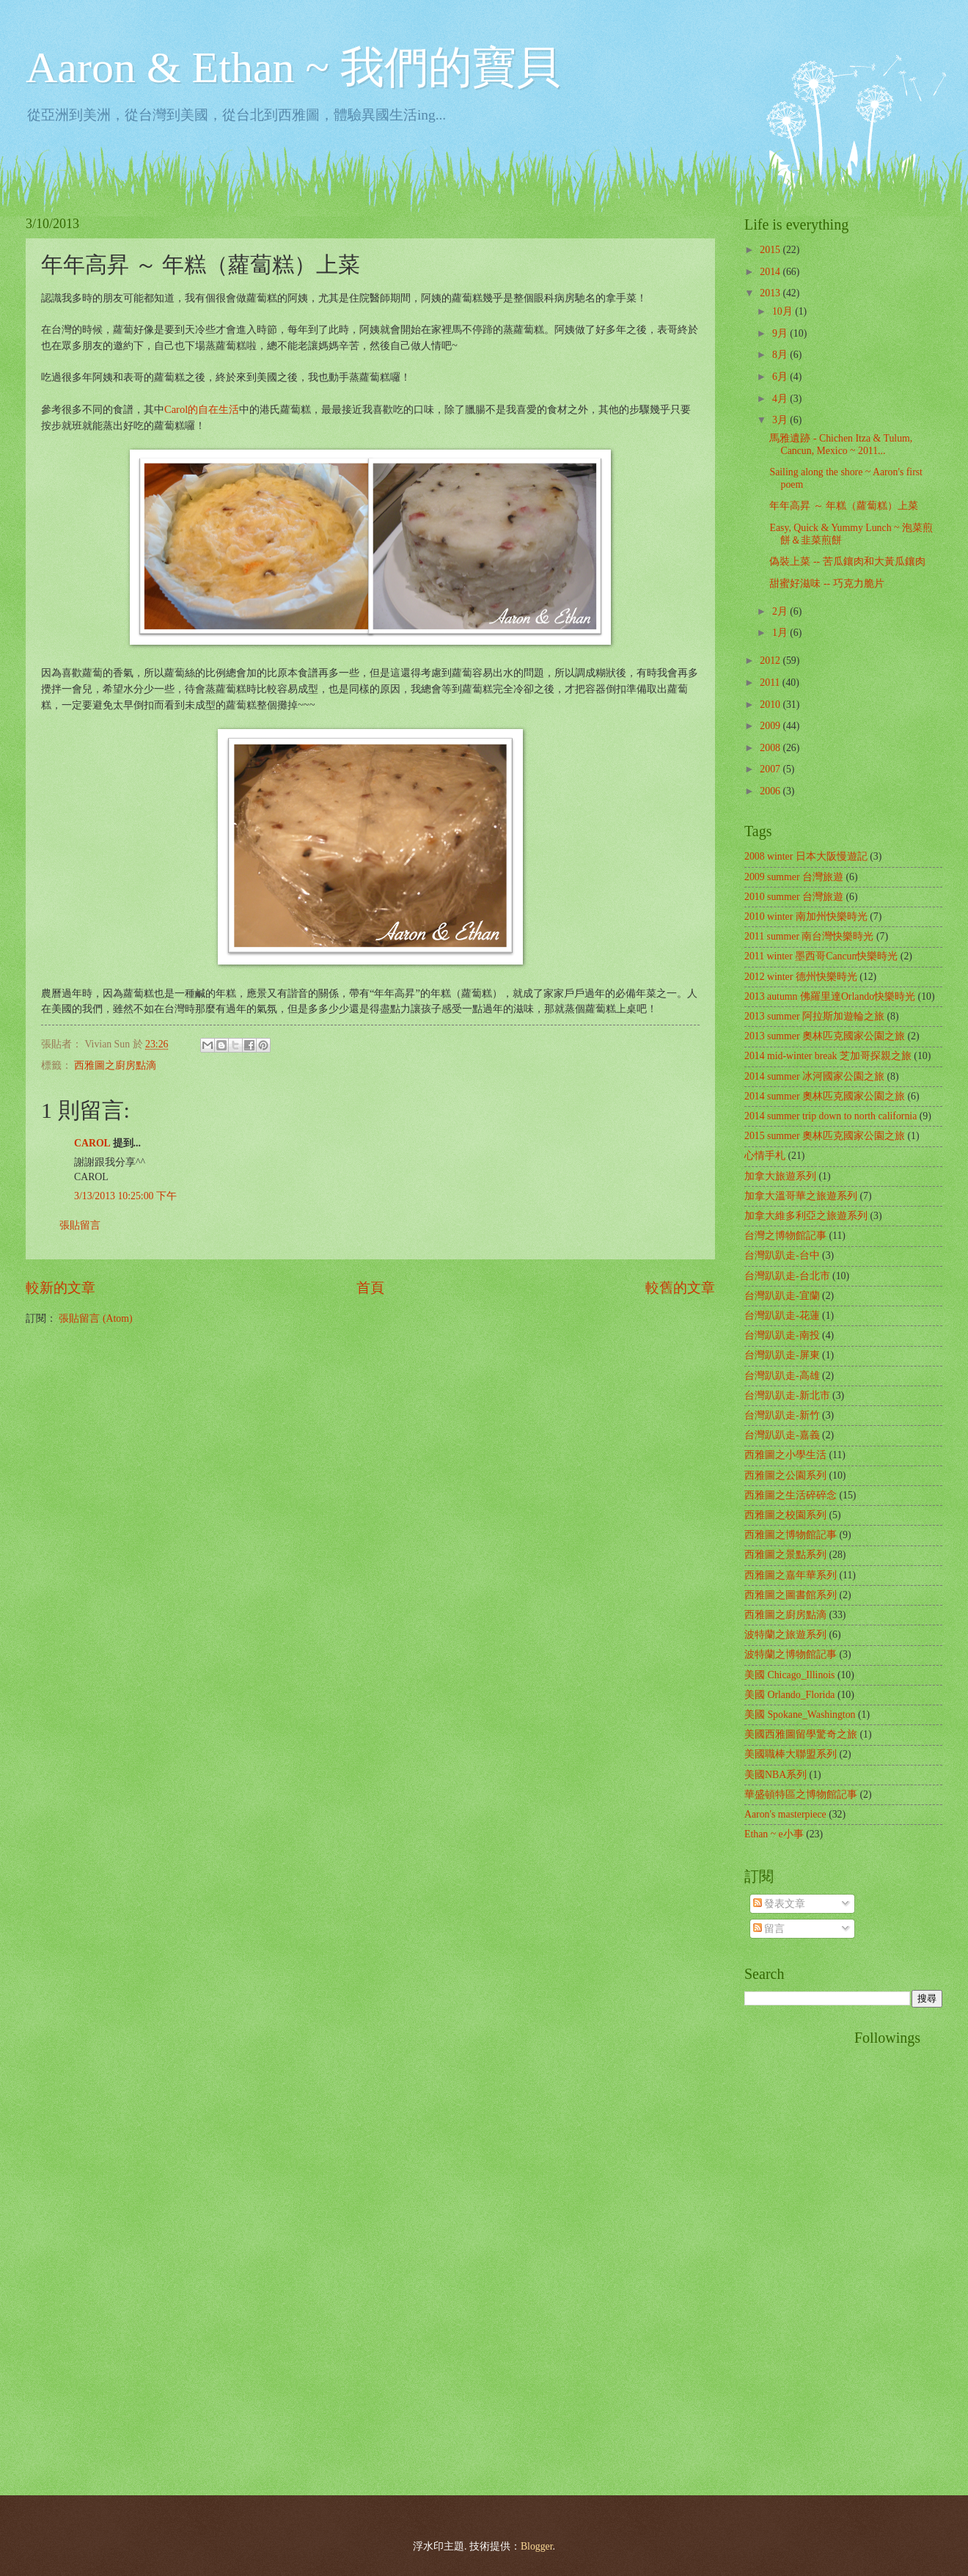 Image resolution: width=968 pixels, height=2576 pixels. Describe the element at coordinates (793, 876) in the screenshot. I see `2009 summer 台灣旅遊` at that location.